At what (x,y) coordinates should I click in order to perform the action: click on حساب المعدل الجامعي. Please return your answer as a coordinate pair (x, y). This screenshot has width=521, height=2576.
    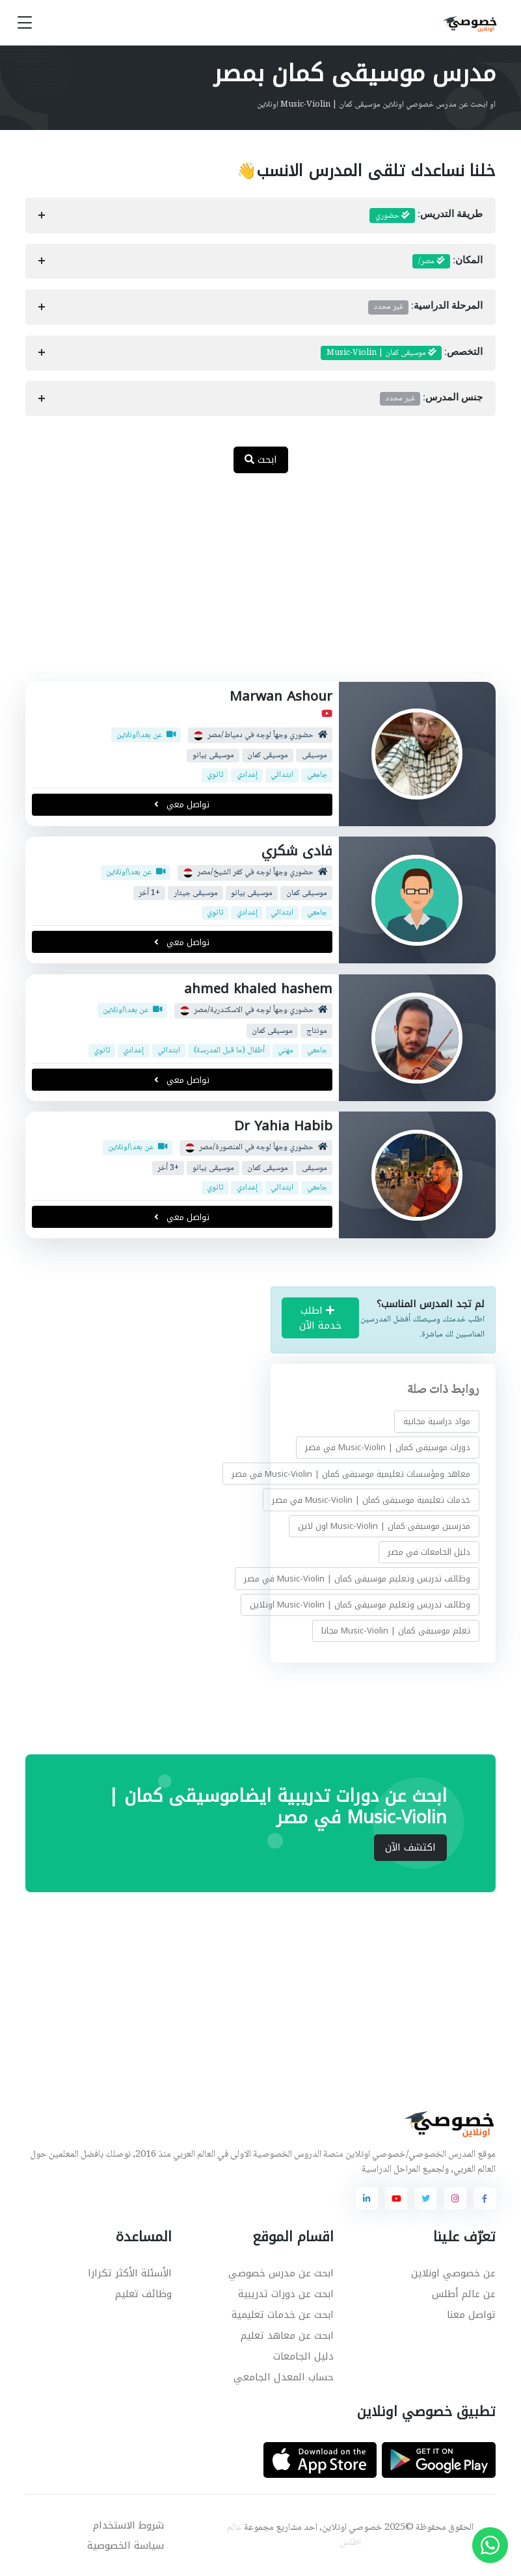
    Looking at the image, I should click on (284, 2377).